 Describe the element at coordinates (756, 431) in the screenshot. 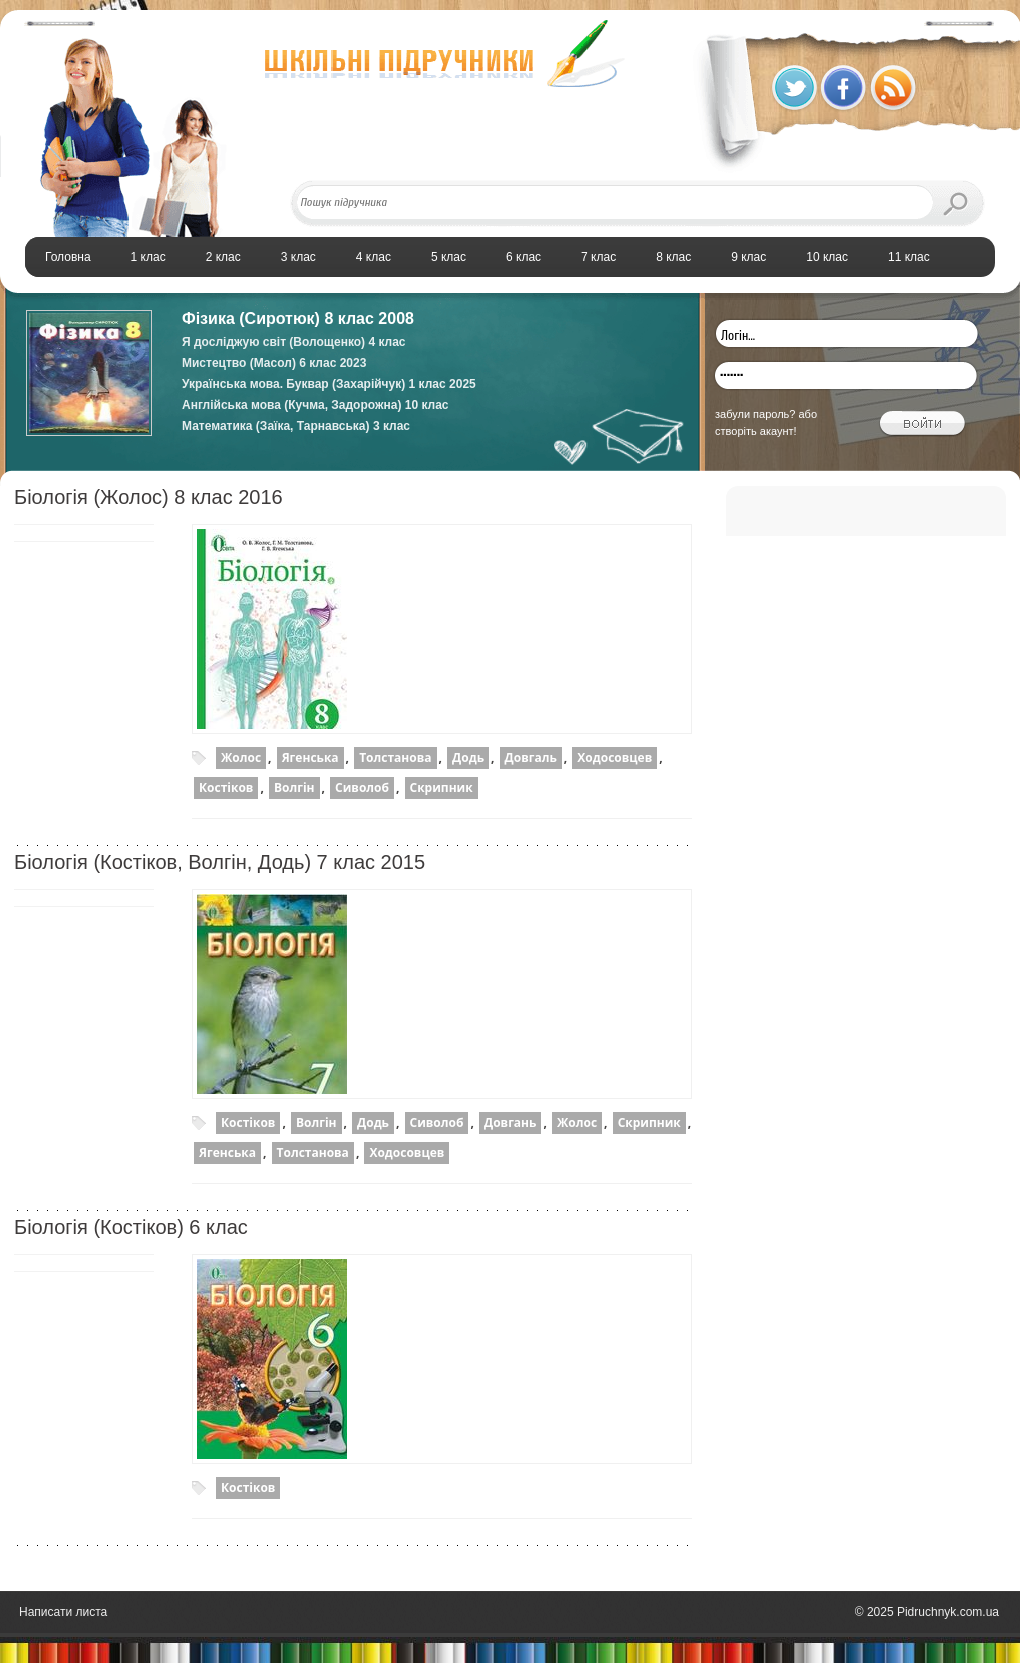

I see `створіть акаунт!` at that location.